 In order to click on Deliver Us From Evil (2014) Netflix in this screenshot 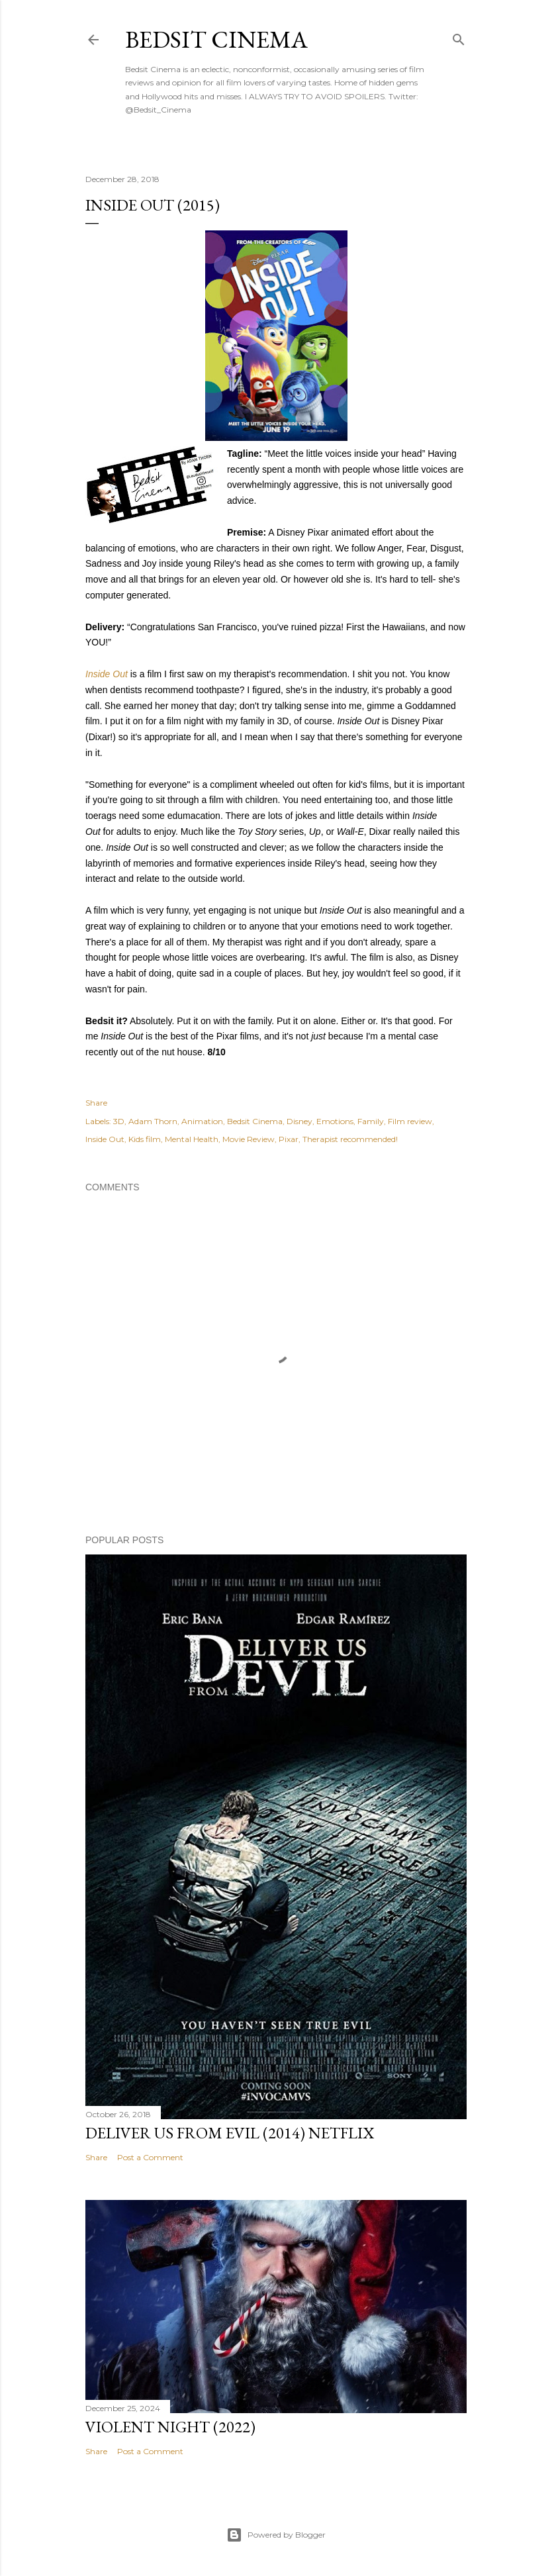, I will do `click(229, 2133)`.